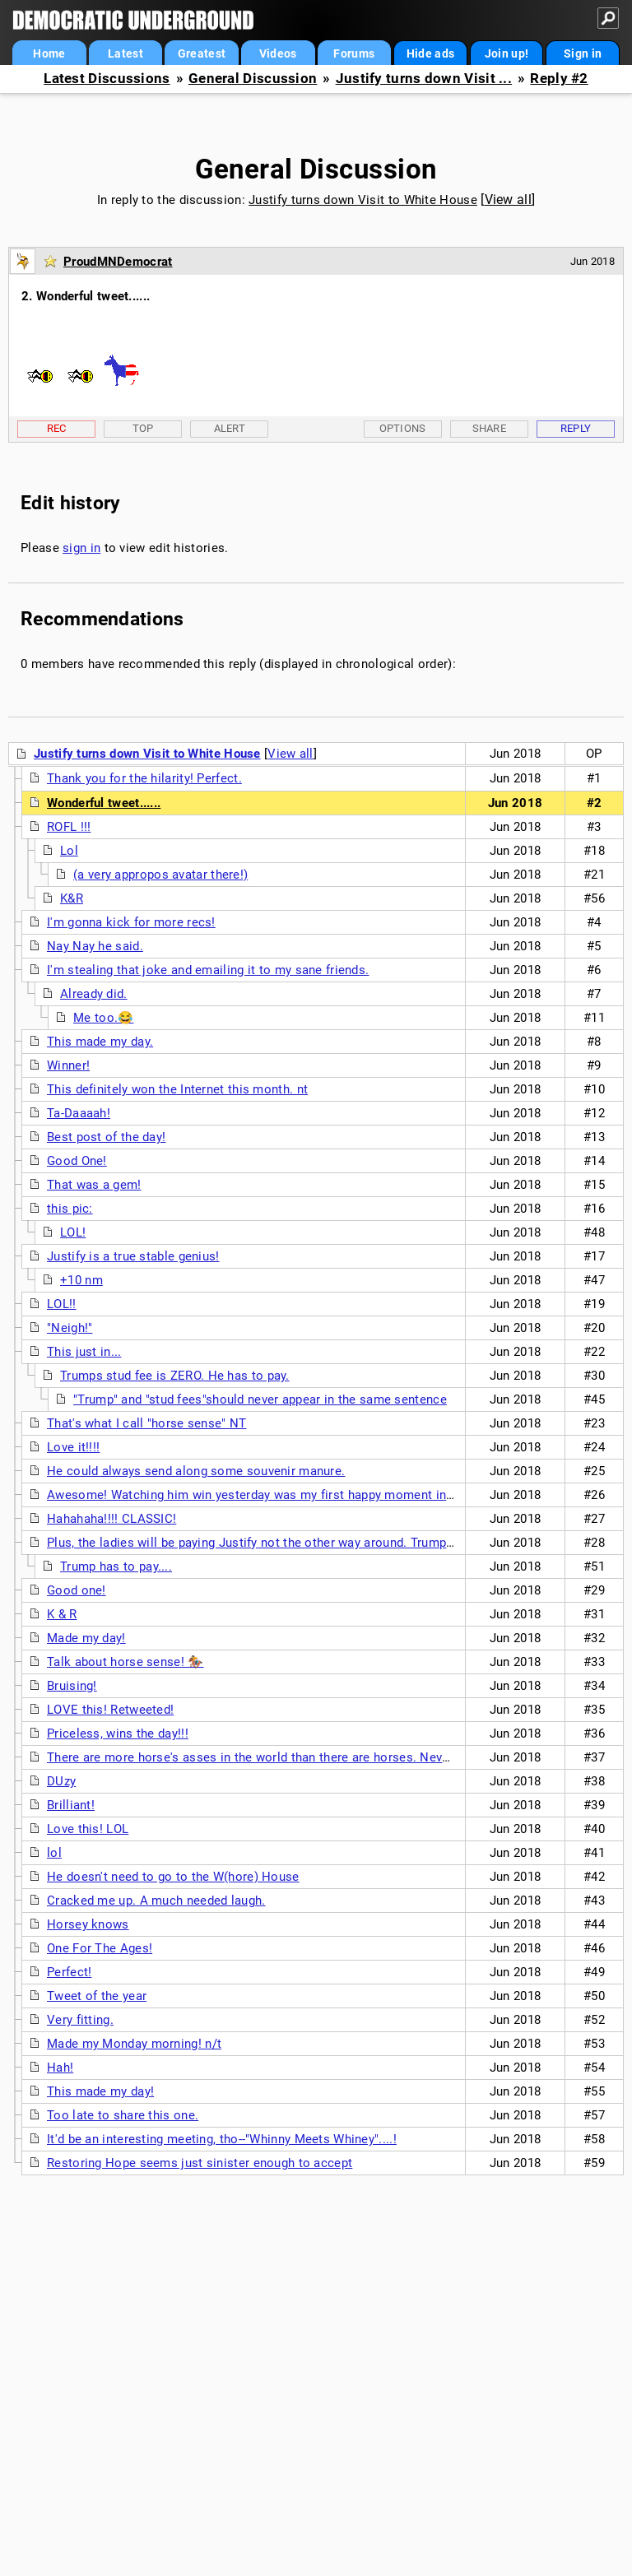  Describe the element at coordinates (68, 1065) in the screenshot. I see `Winner!` at that location.